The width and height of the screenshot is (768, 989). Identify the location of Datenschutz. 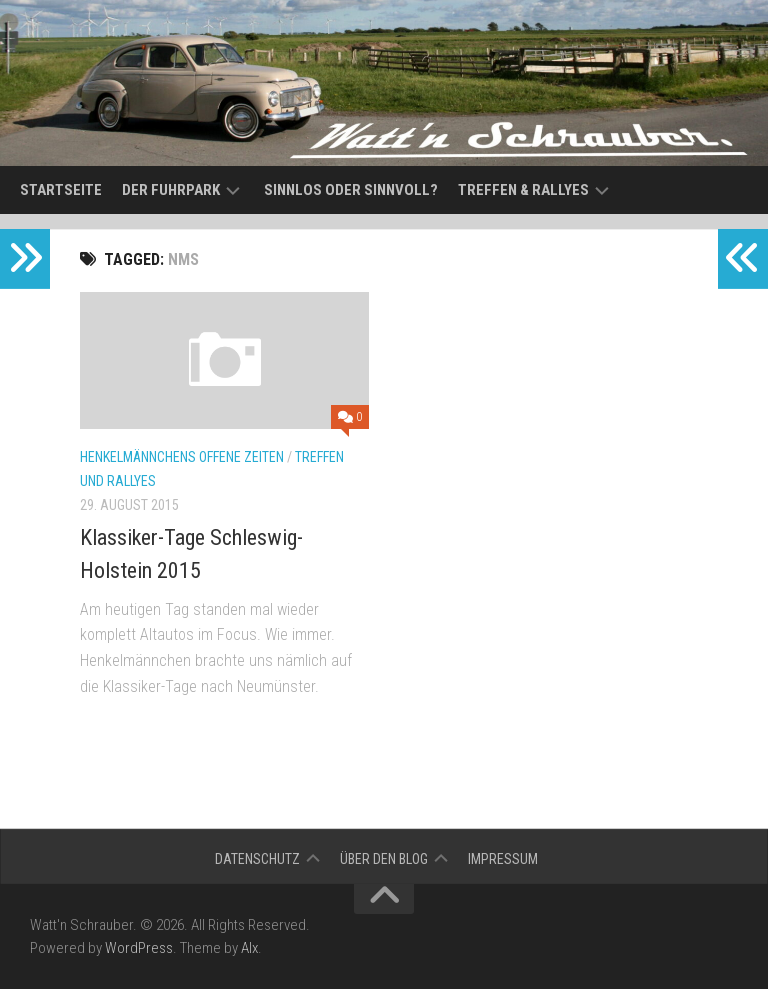
(257, 859).